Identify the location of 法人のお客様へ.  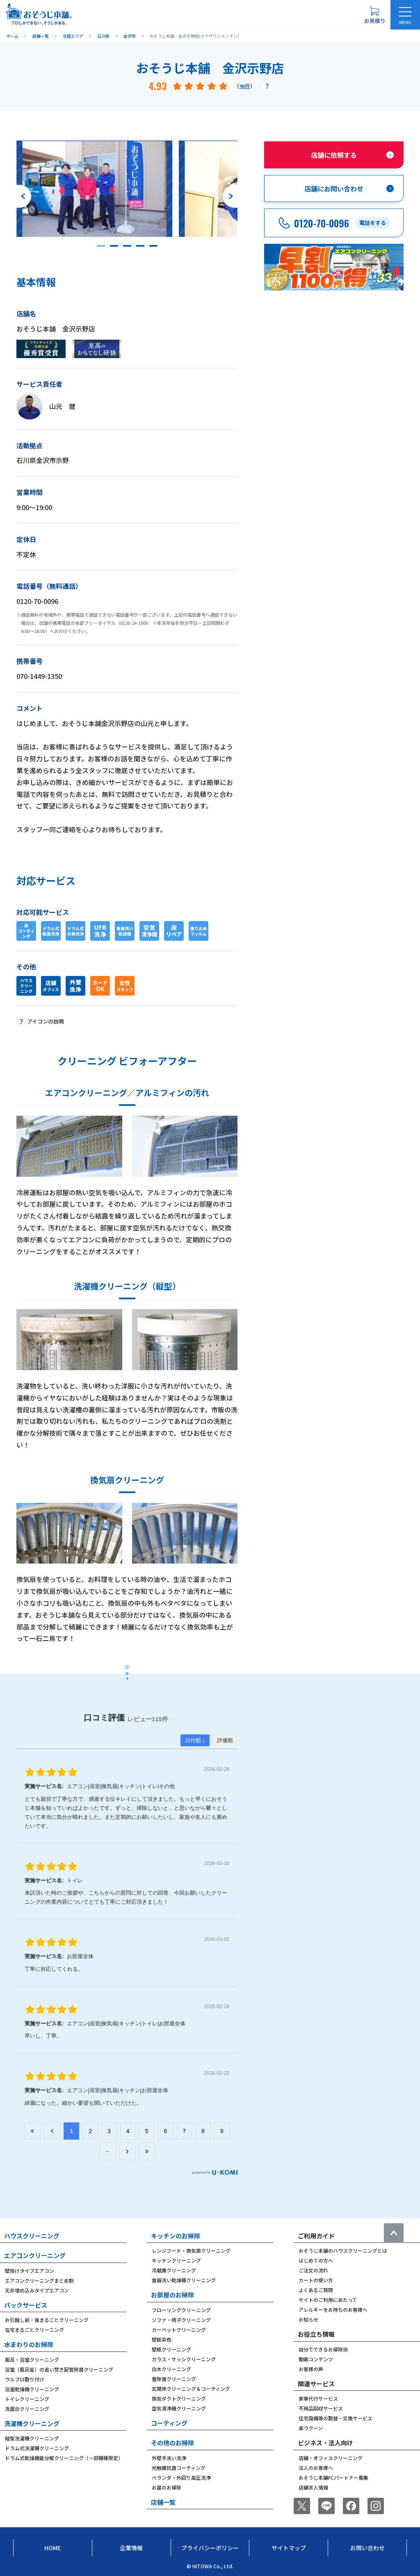
(316, 2467).